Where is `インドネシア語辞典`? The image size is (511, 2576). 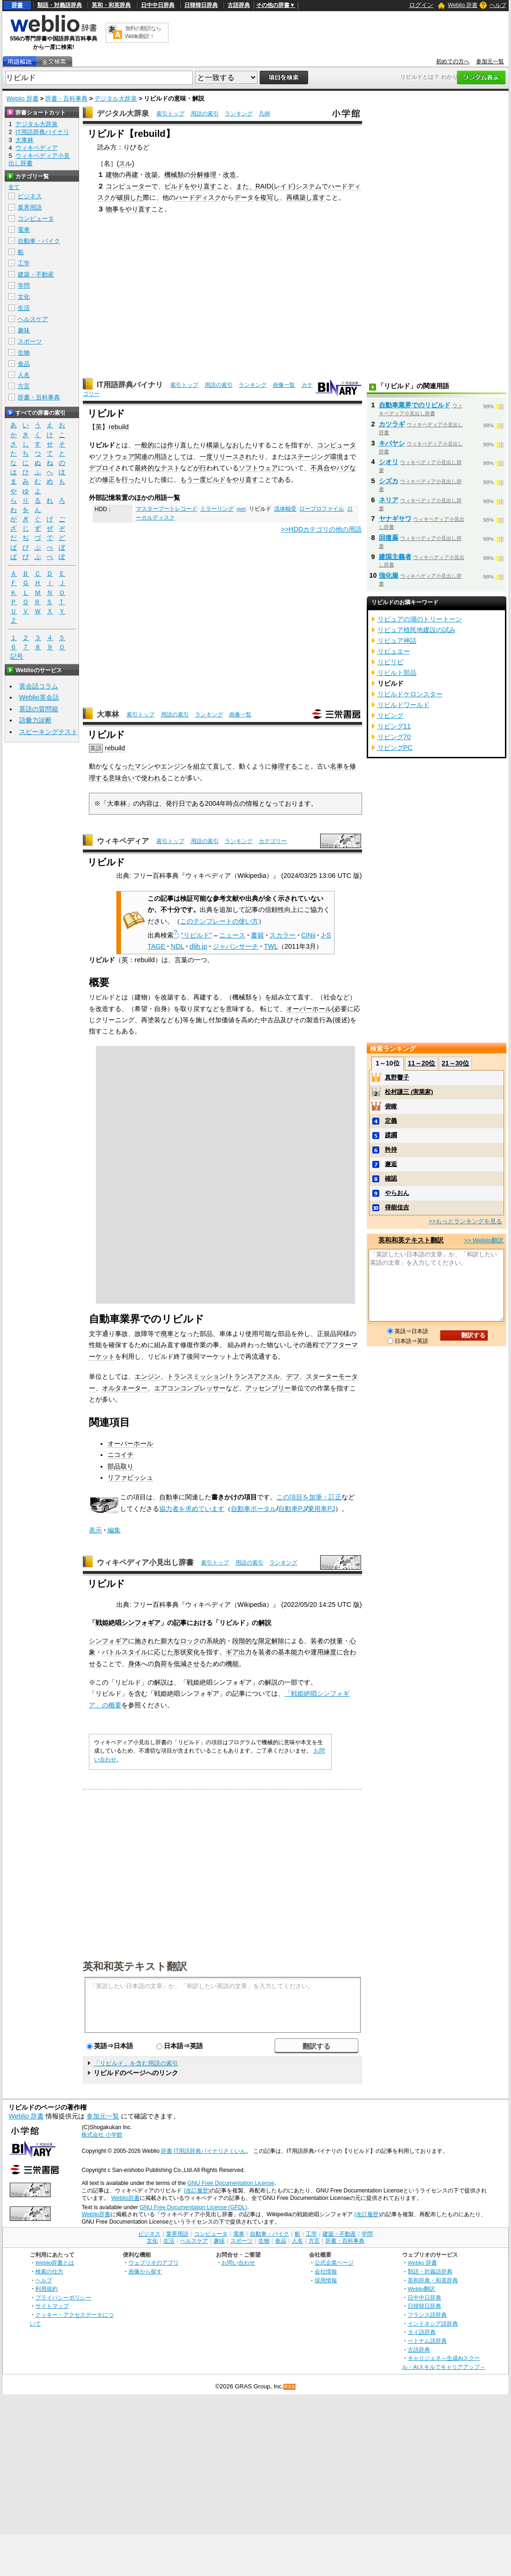
インドネシア語辞典 is located at coordinates (433, 2323).